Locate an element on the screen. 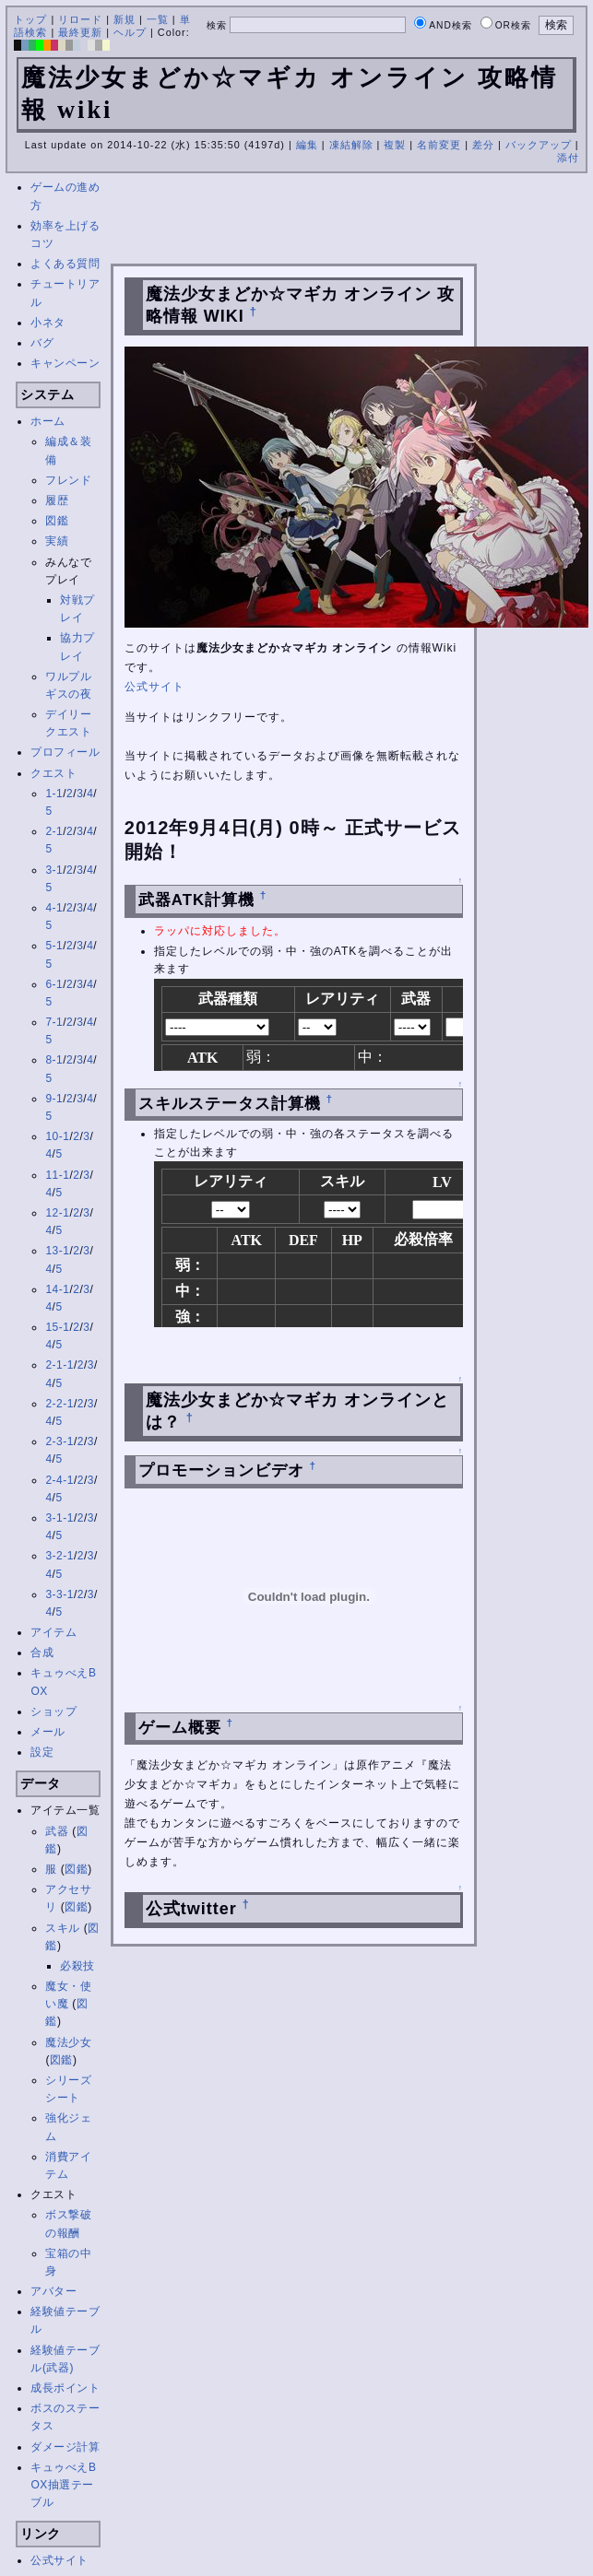 Image resolution: width=593 pixels, height=2576 pixels. よくある質問 is located at coordinates (65, 263).